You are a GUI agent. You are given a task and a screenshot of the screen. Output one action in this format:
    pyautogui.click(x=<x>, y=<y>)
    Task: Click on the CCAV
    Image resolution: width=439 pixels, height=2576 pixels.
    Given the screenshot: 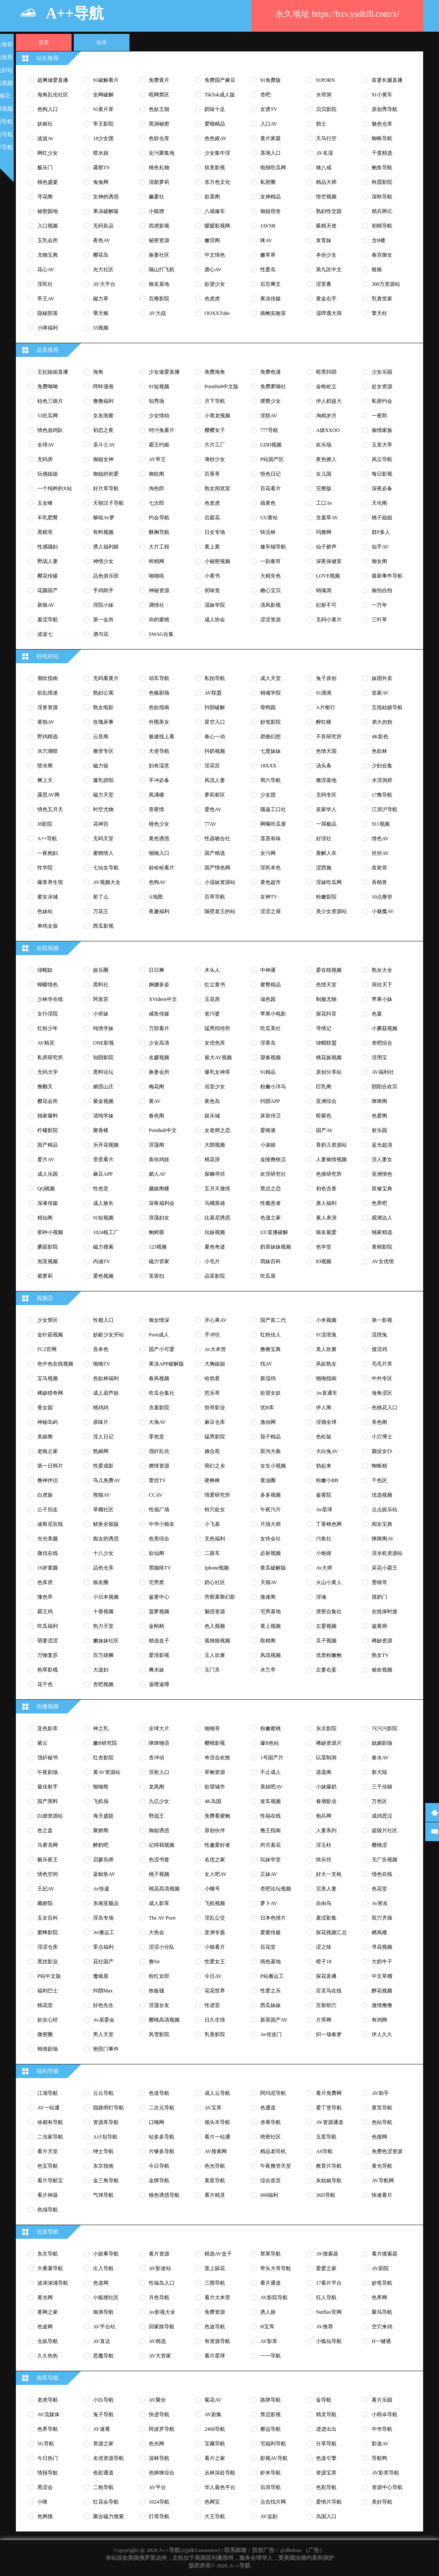 What is the action you would take?
    pyautogui.click(x=155, y=1495)
    